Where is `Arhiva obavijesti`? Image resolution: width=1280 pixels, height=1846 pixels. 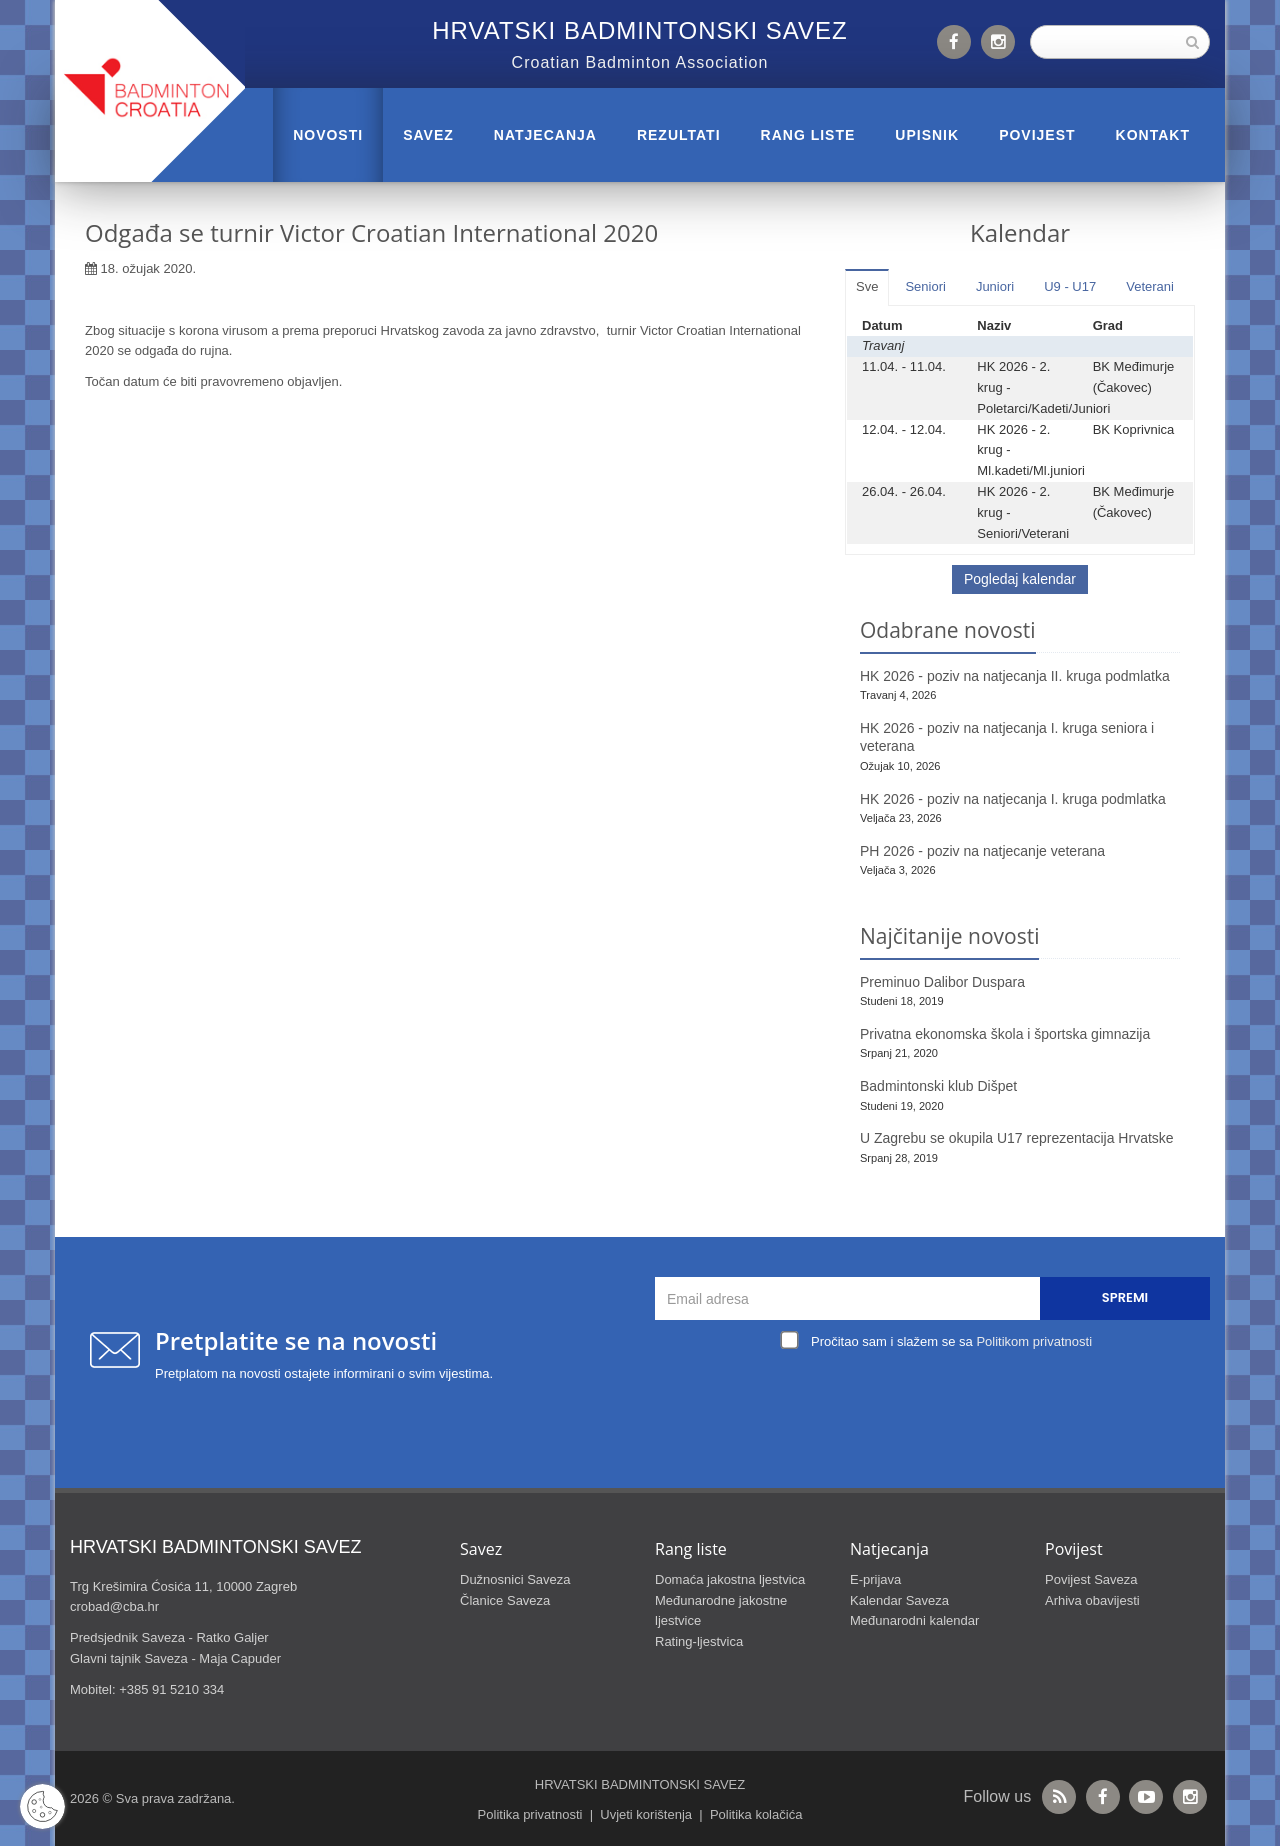
Arhiva obavijesti is located at coordinates (1092, 1600).